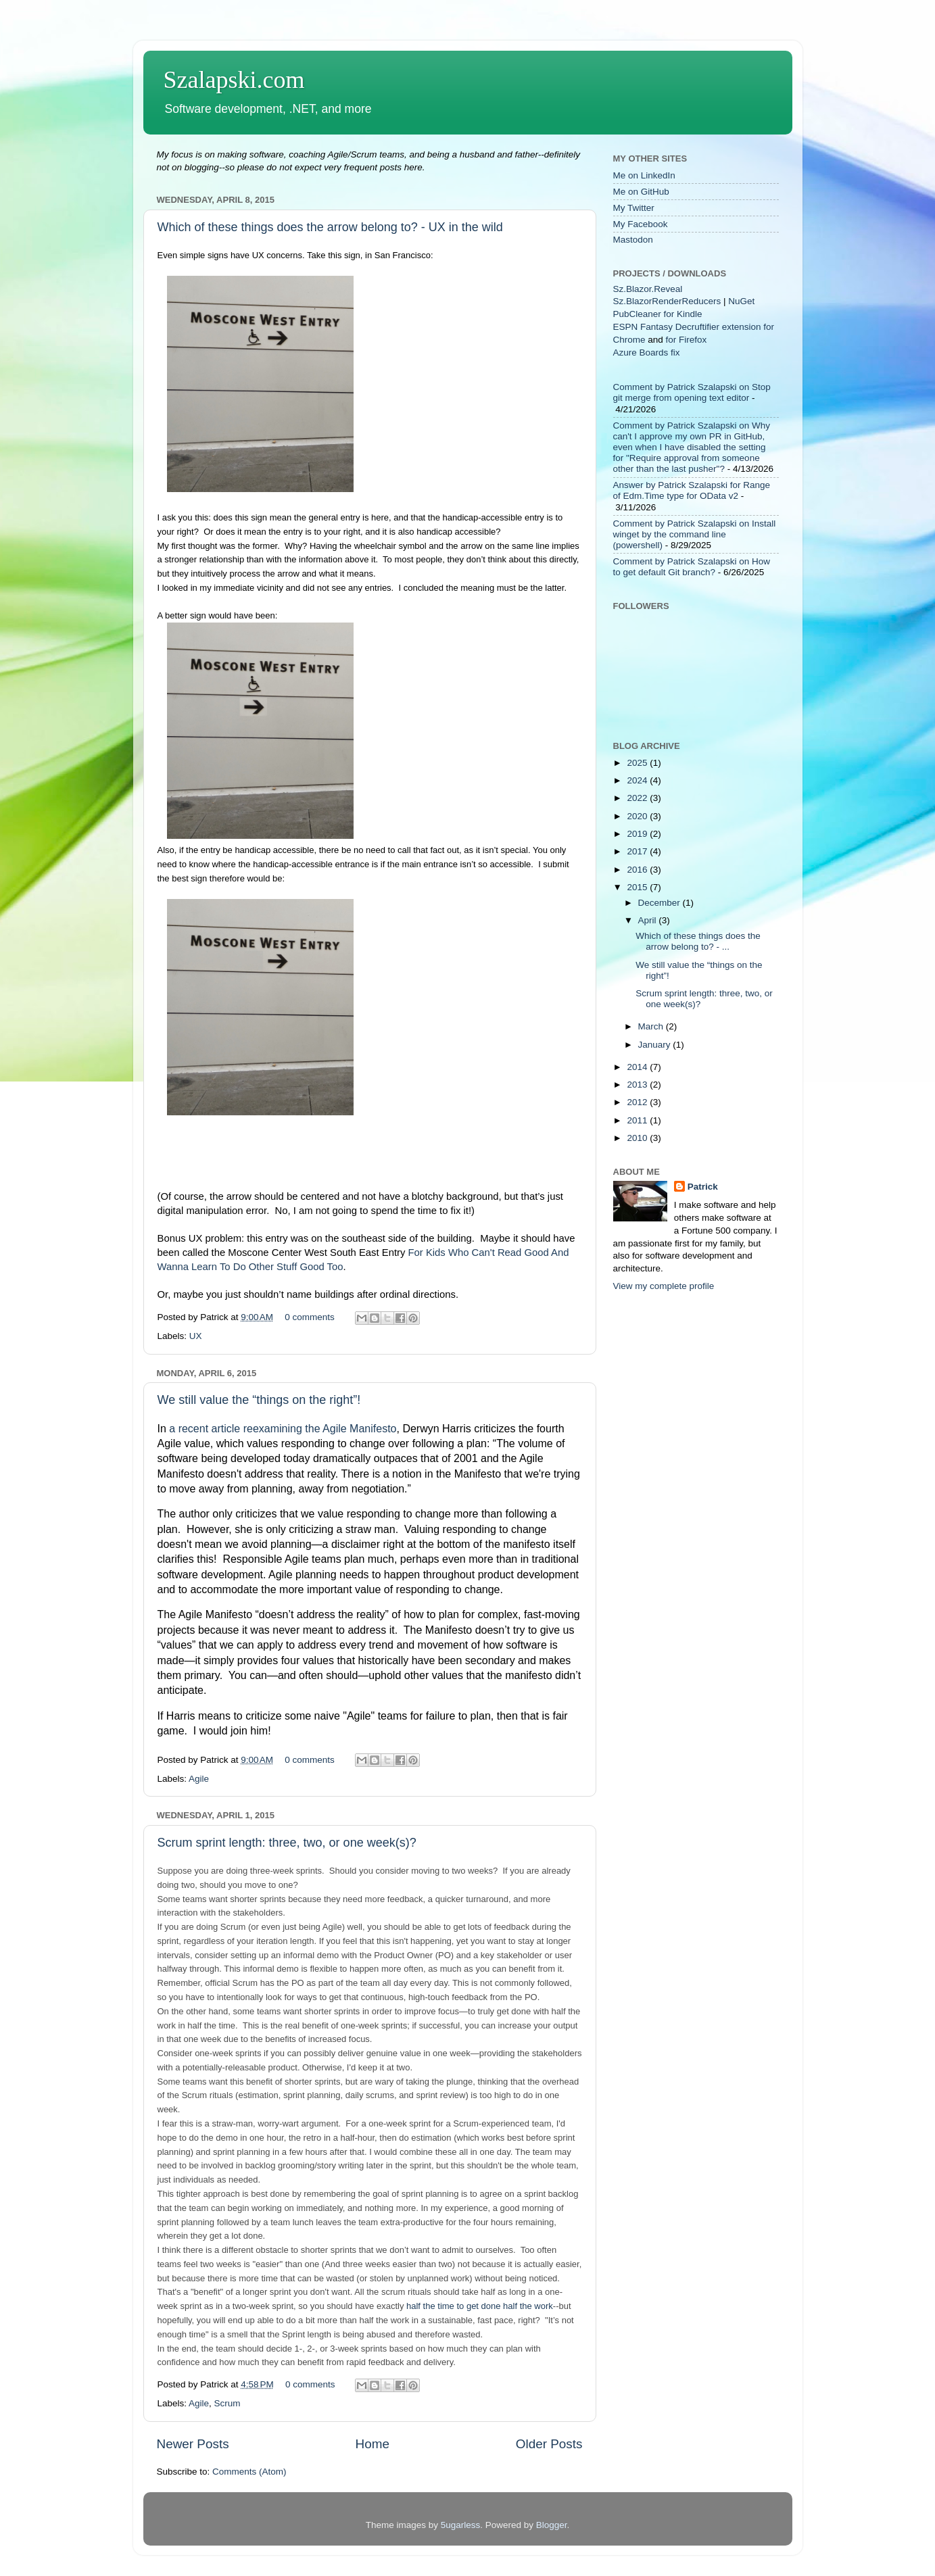  Describe the element at coordinates (646, 352) in the screenshot. I see `Azure Boards fix` at that location.